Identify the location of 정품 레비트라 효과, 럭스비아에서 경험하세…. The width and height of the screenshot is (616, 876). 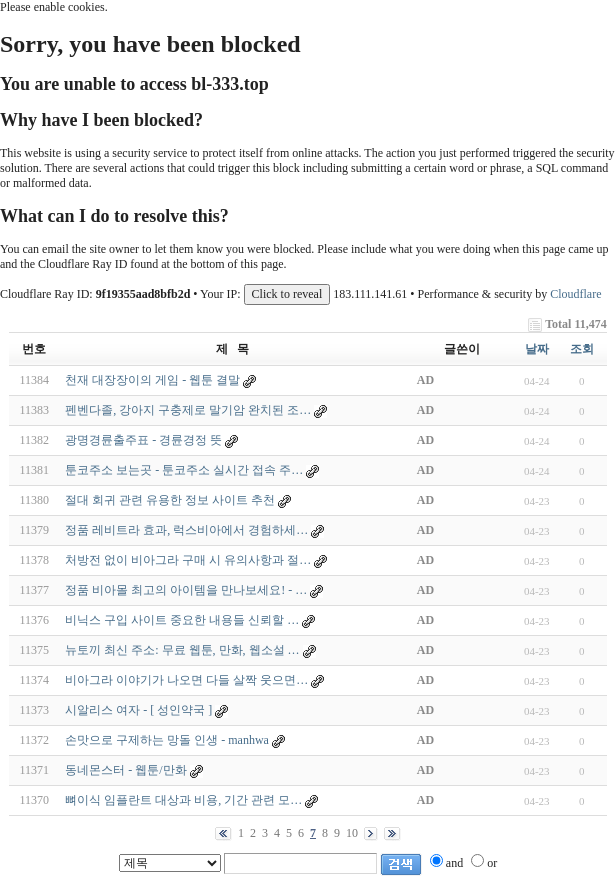
(186, 530).